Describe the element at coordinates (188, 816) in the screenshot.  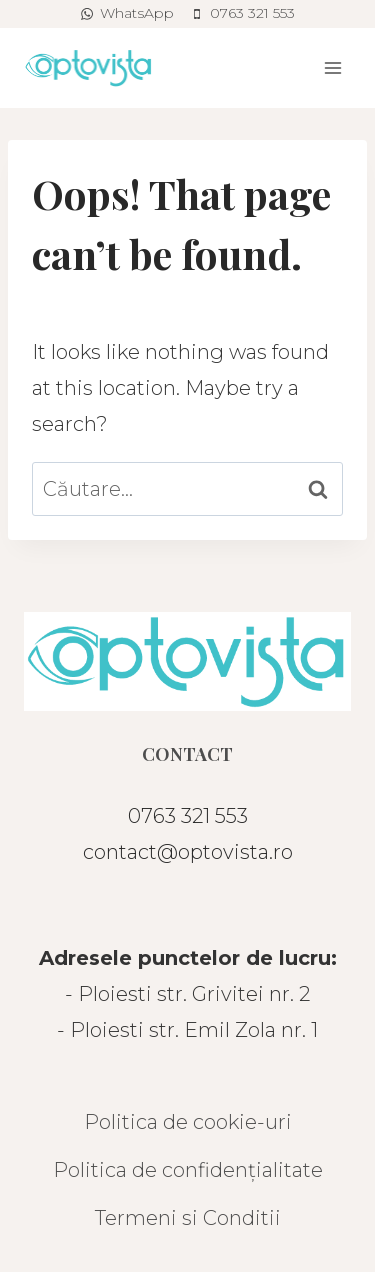
I see `0763 321 553` at that location.